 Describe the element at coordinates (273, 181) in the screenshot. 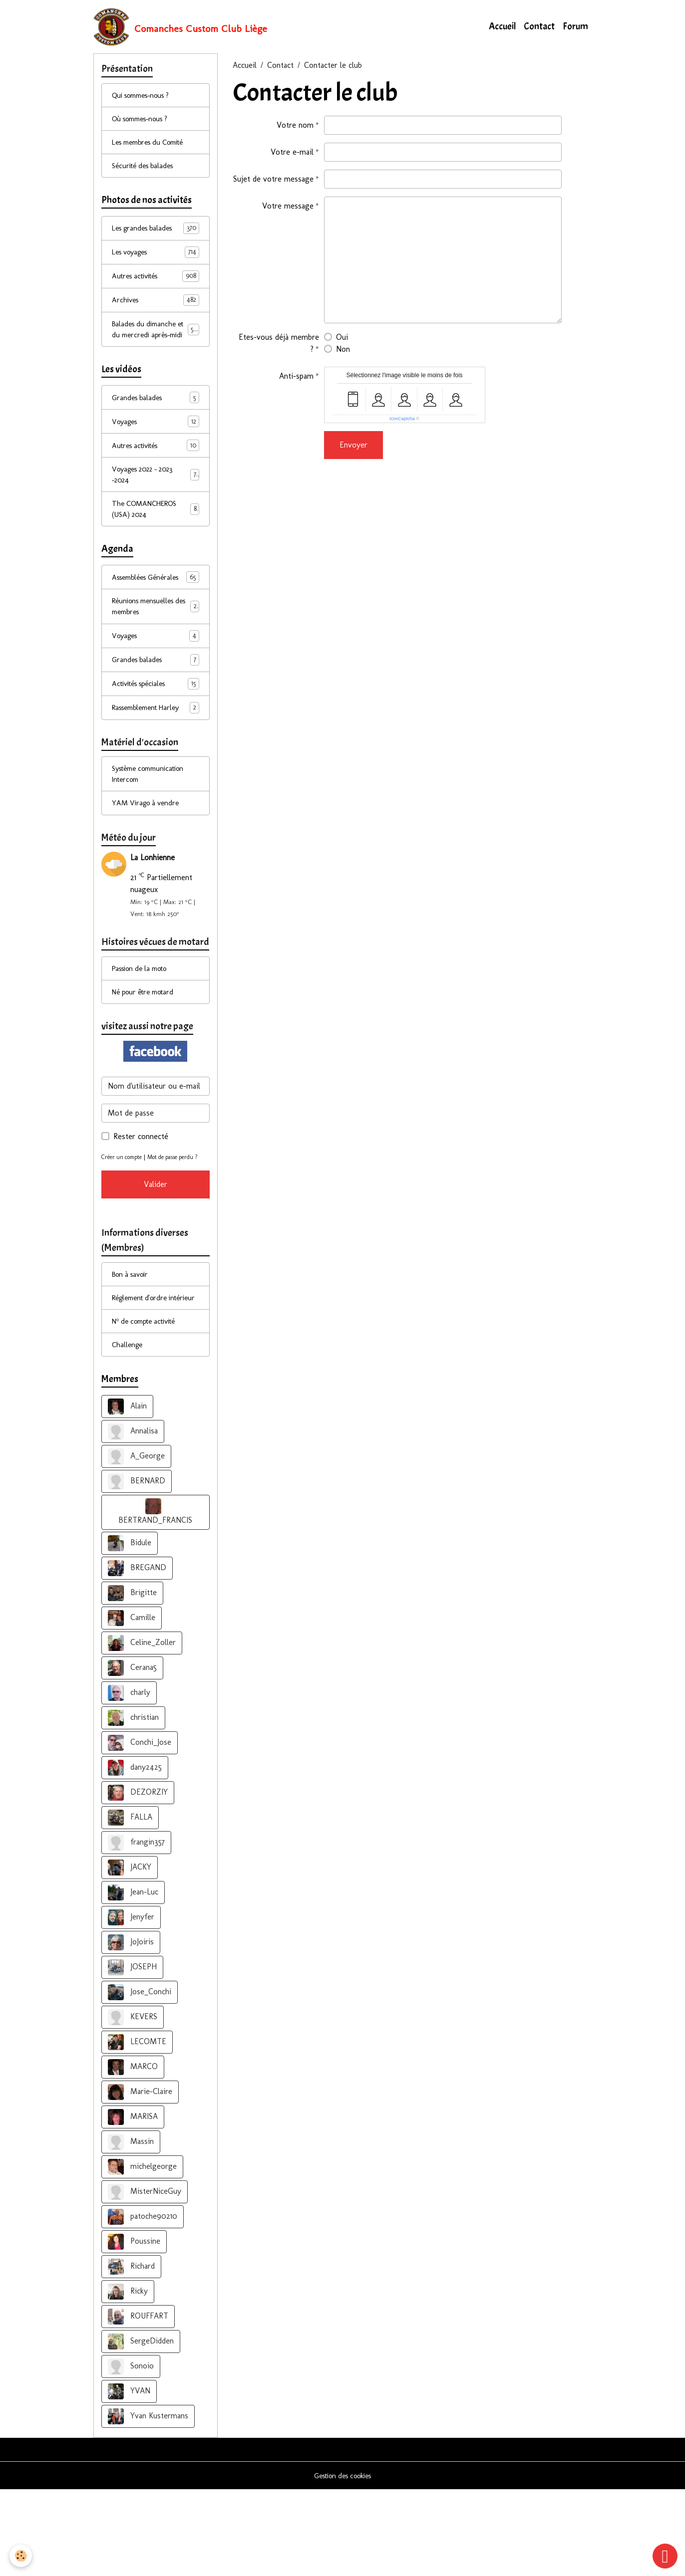

I see `Sujet de votre message` at that location.